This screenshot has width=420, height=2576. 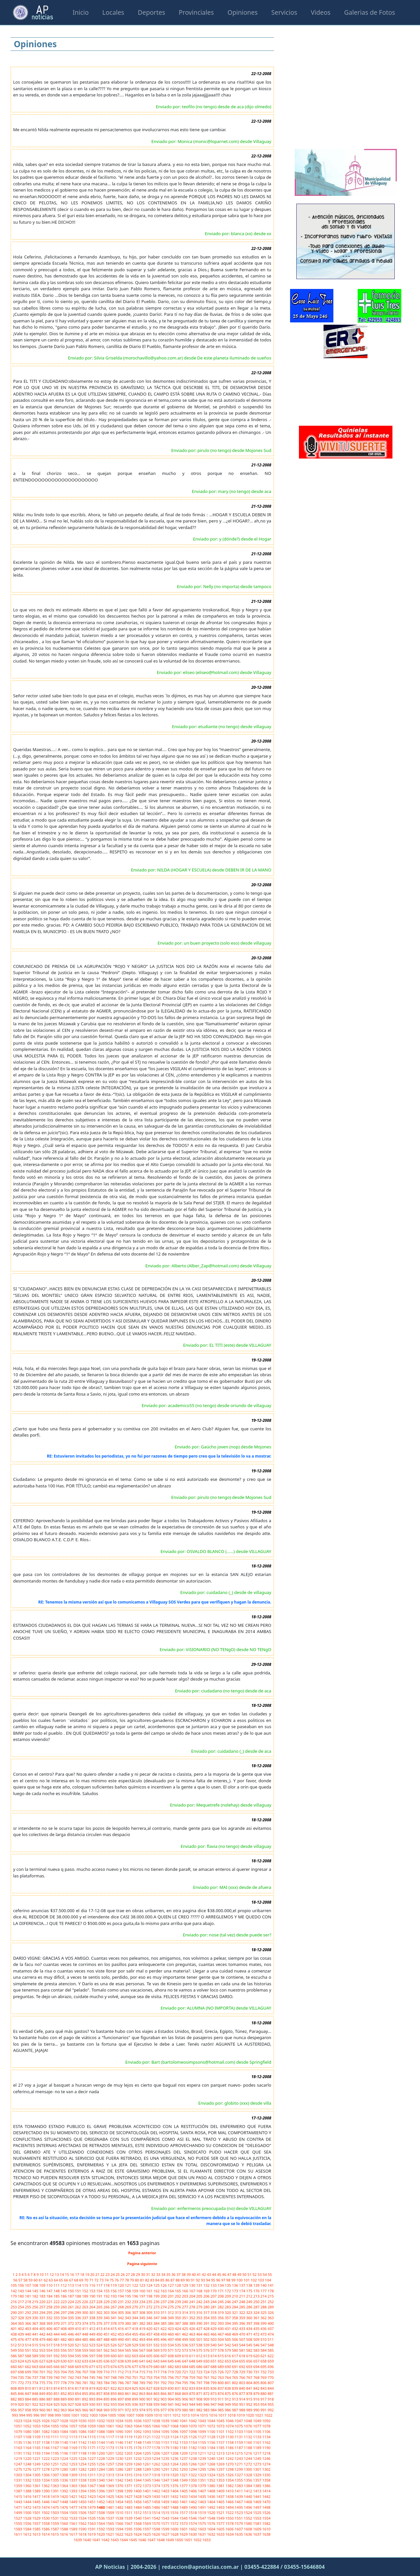 What do you see at coordinates (147, 2528) in the screenshot?
I see `1597` at bounding box center [147, 2528].